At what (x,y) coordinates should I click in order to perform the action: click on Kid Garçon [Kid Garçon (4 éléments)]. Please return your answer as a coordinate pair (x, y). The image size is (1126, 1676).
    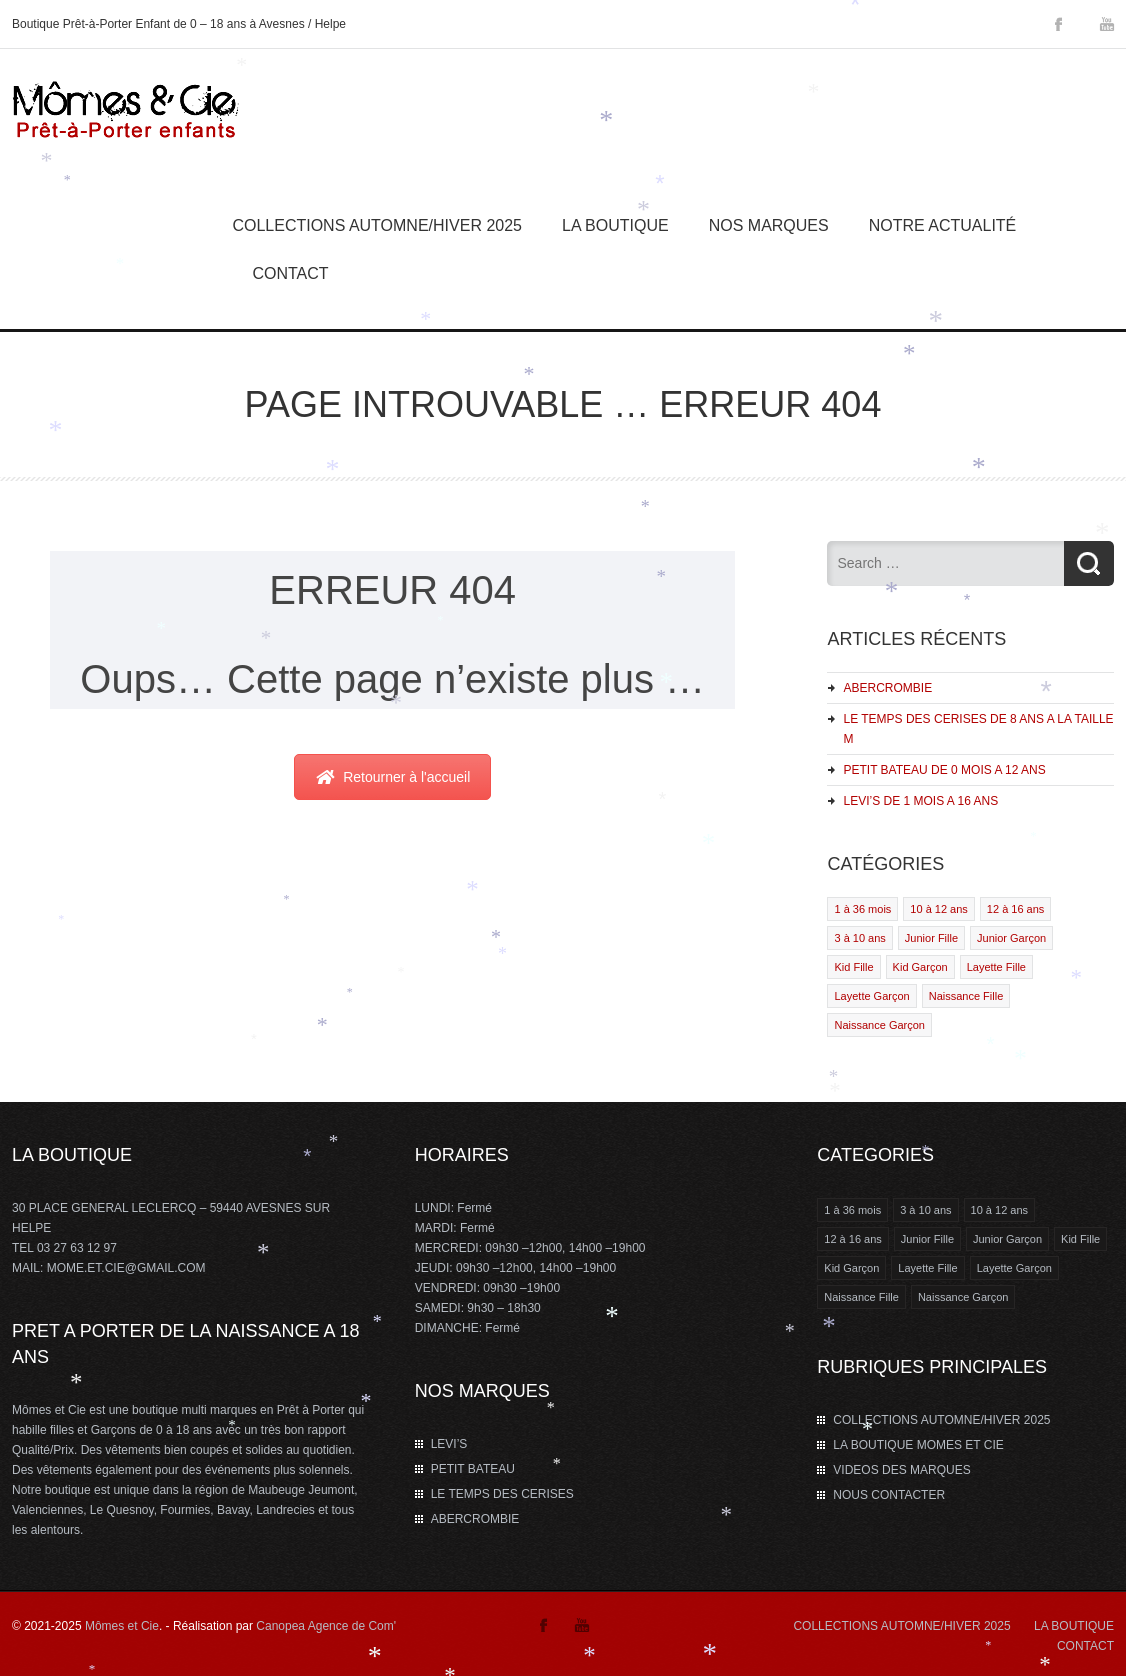
    Looking at the image, I should click on (851, 1268).